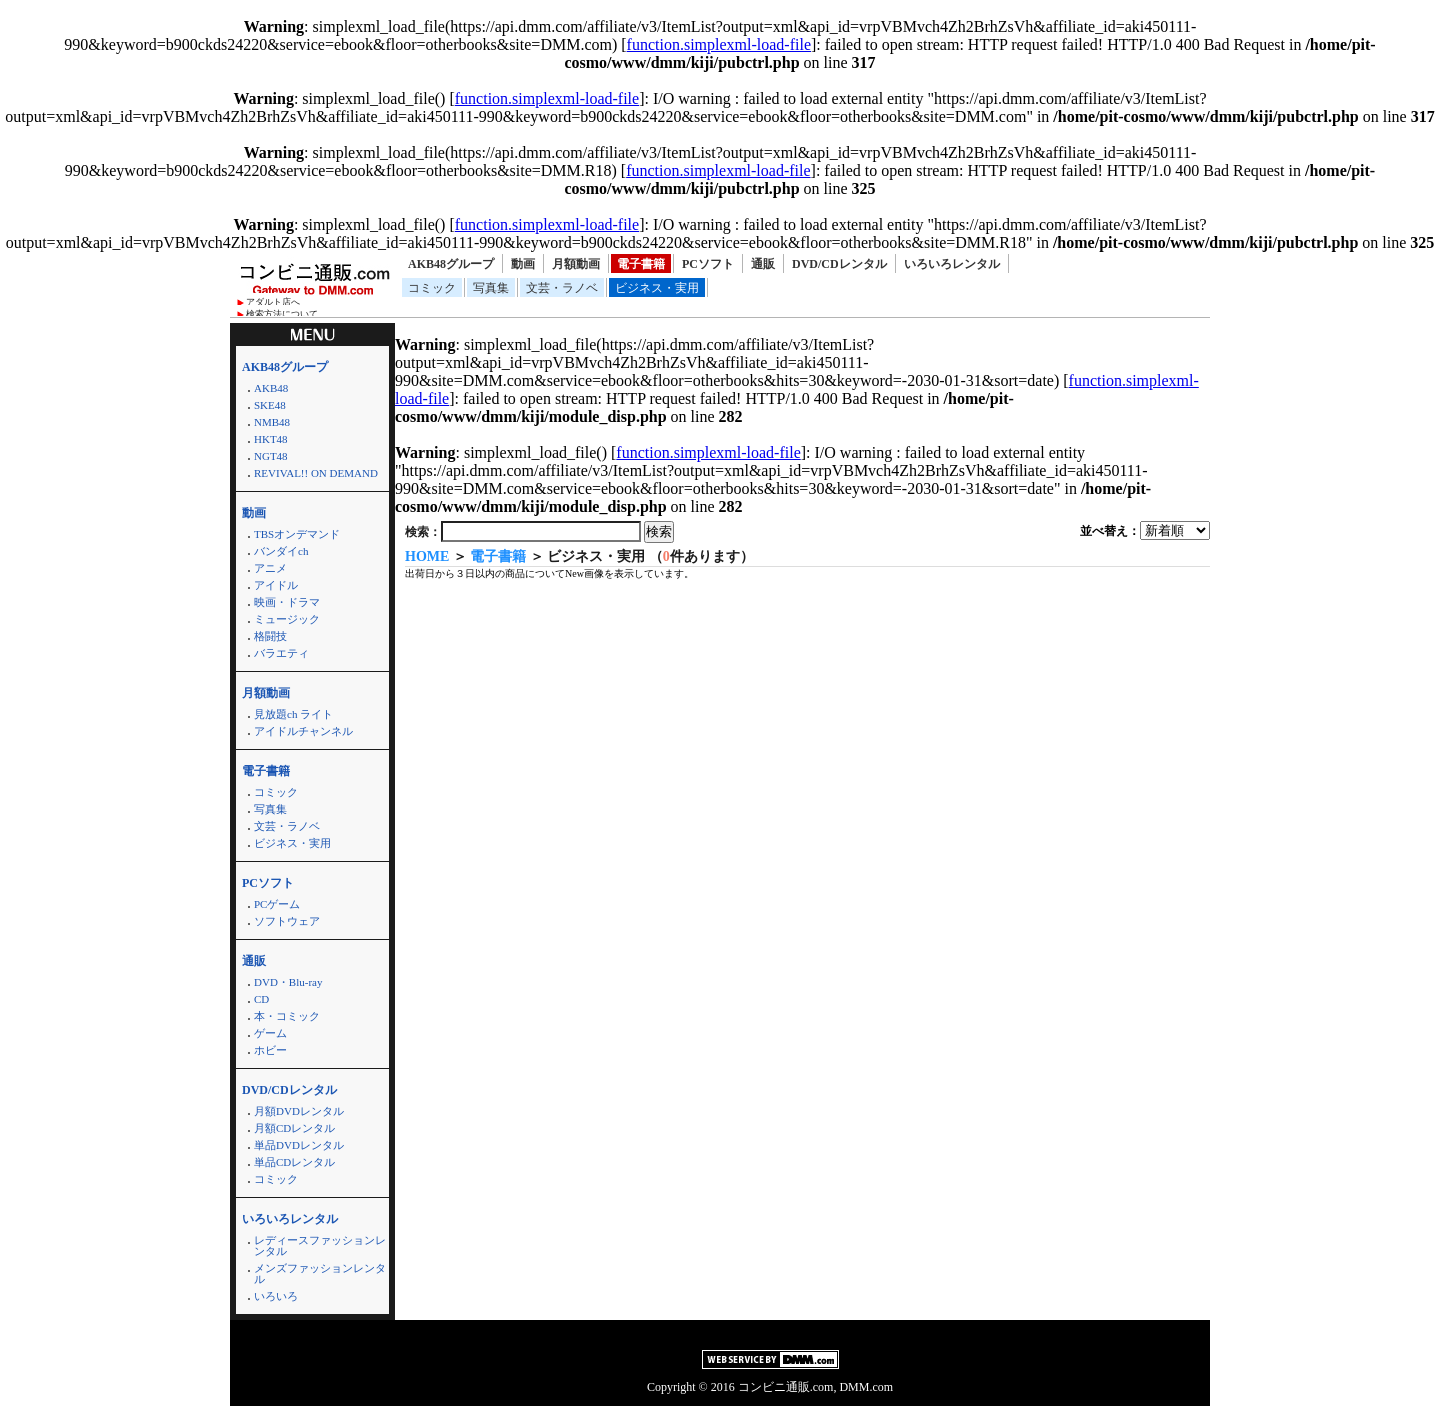  What do you see at coordinates (281, 653) in the screenshot?
I see `バラエティ` at bounding box center [281, 653].